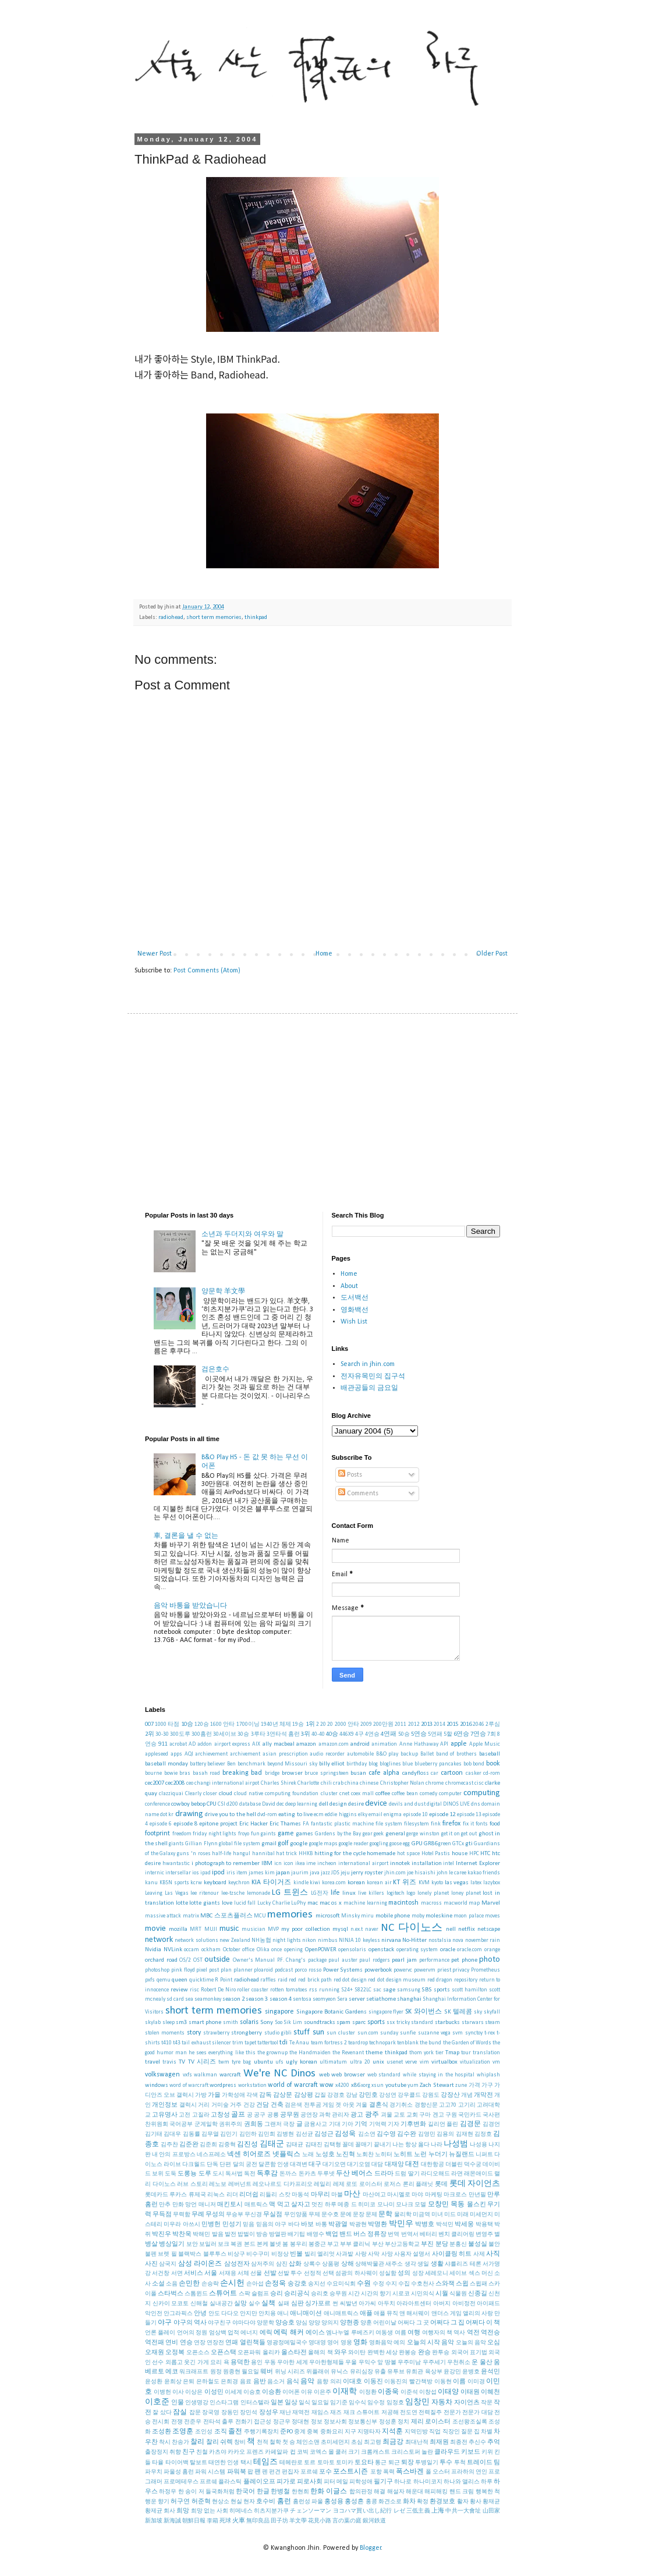 The height and width of the screenshot is (2576, 645). Describe the element at coordinates (386, 2012) in the screenshot. I see `singapore flyer` at that location.